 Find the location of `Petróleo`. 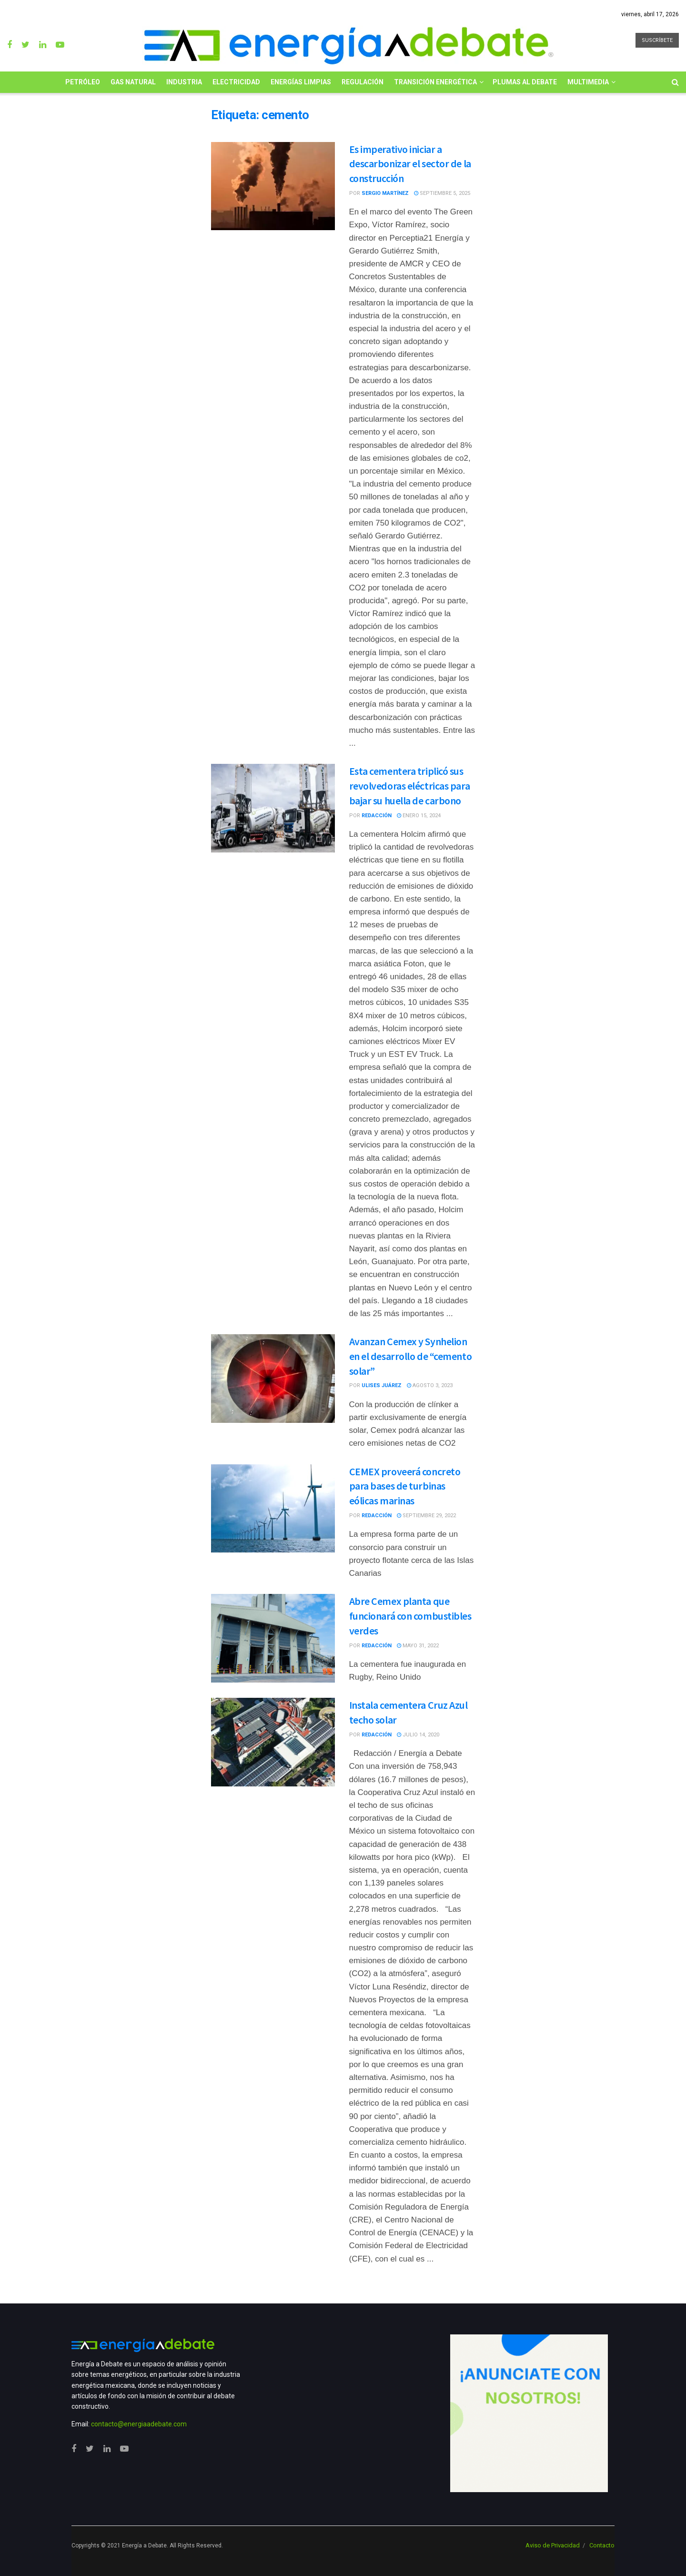

Petróleo is located at coordinates (82, 82).